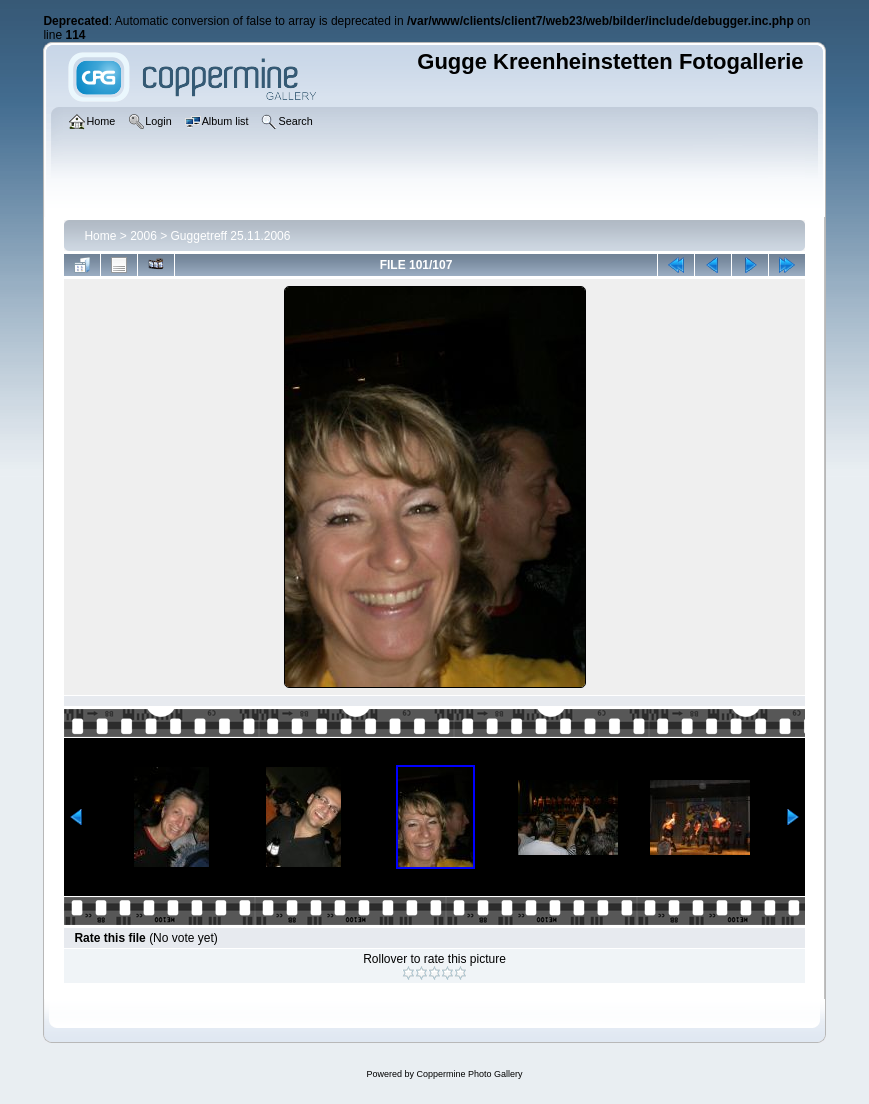 This screenshot has height=1104, width=869. Describe the element at coordinates (231, 236) in the screenshot. I see `Guggetreff 25.11.2006` at that location.